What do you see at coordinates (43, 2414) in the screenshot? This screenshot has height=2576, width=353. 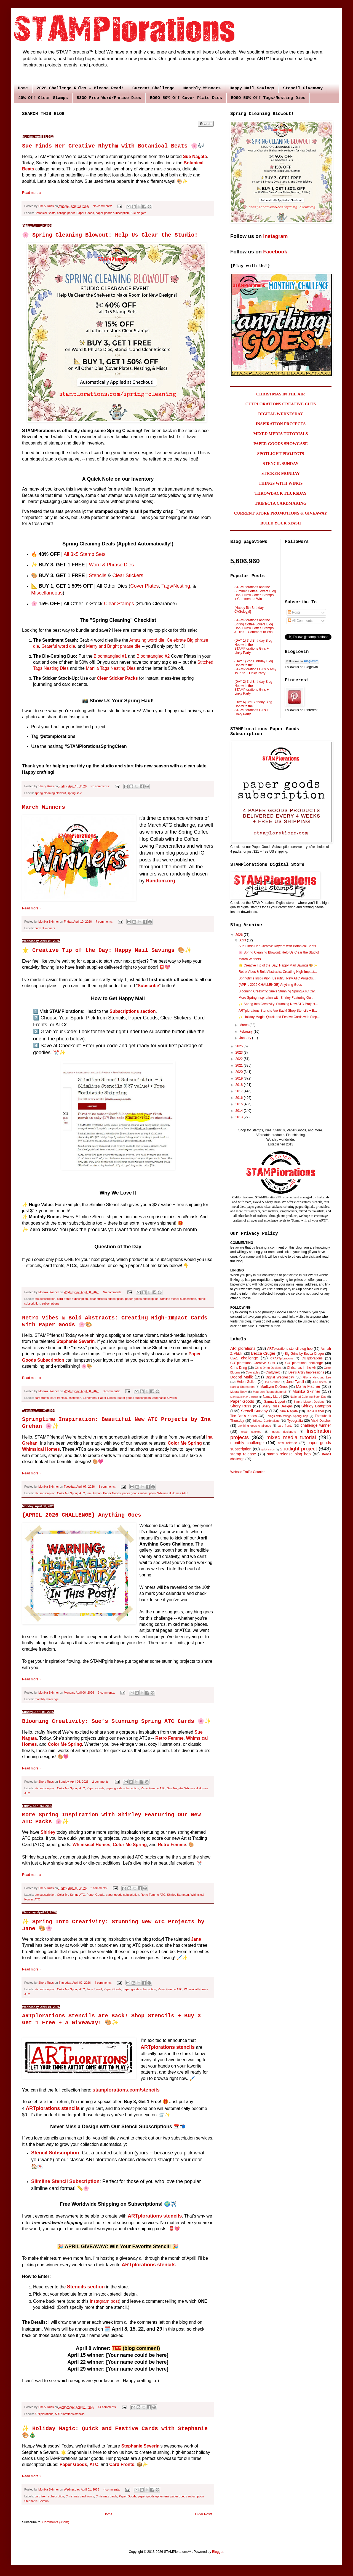 I see `ARTplorations` at bounding box center [43, 2414].